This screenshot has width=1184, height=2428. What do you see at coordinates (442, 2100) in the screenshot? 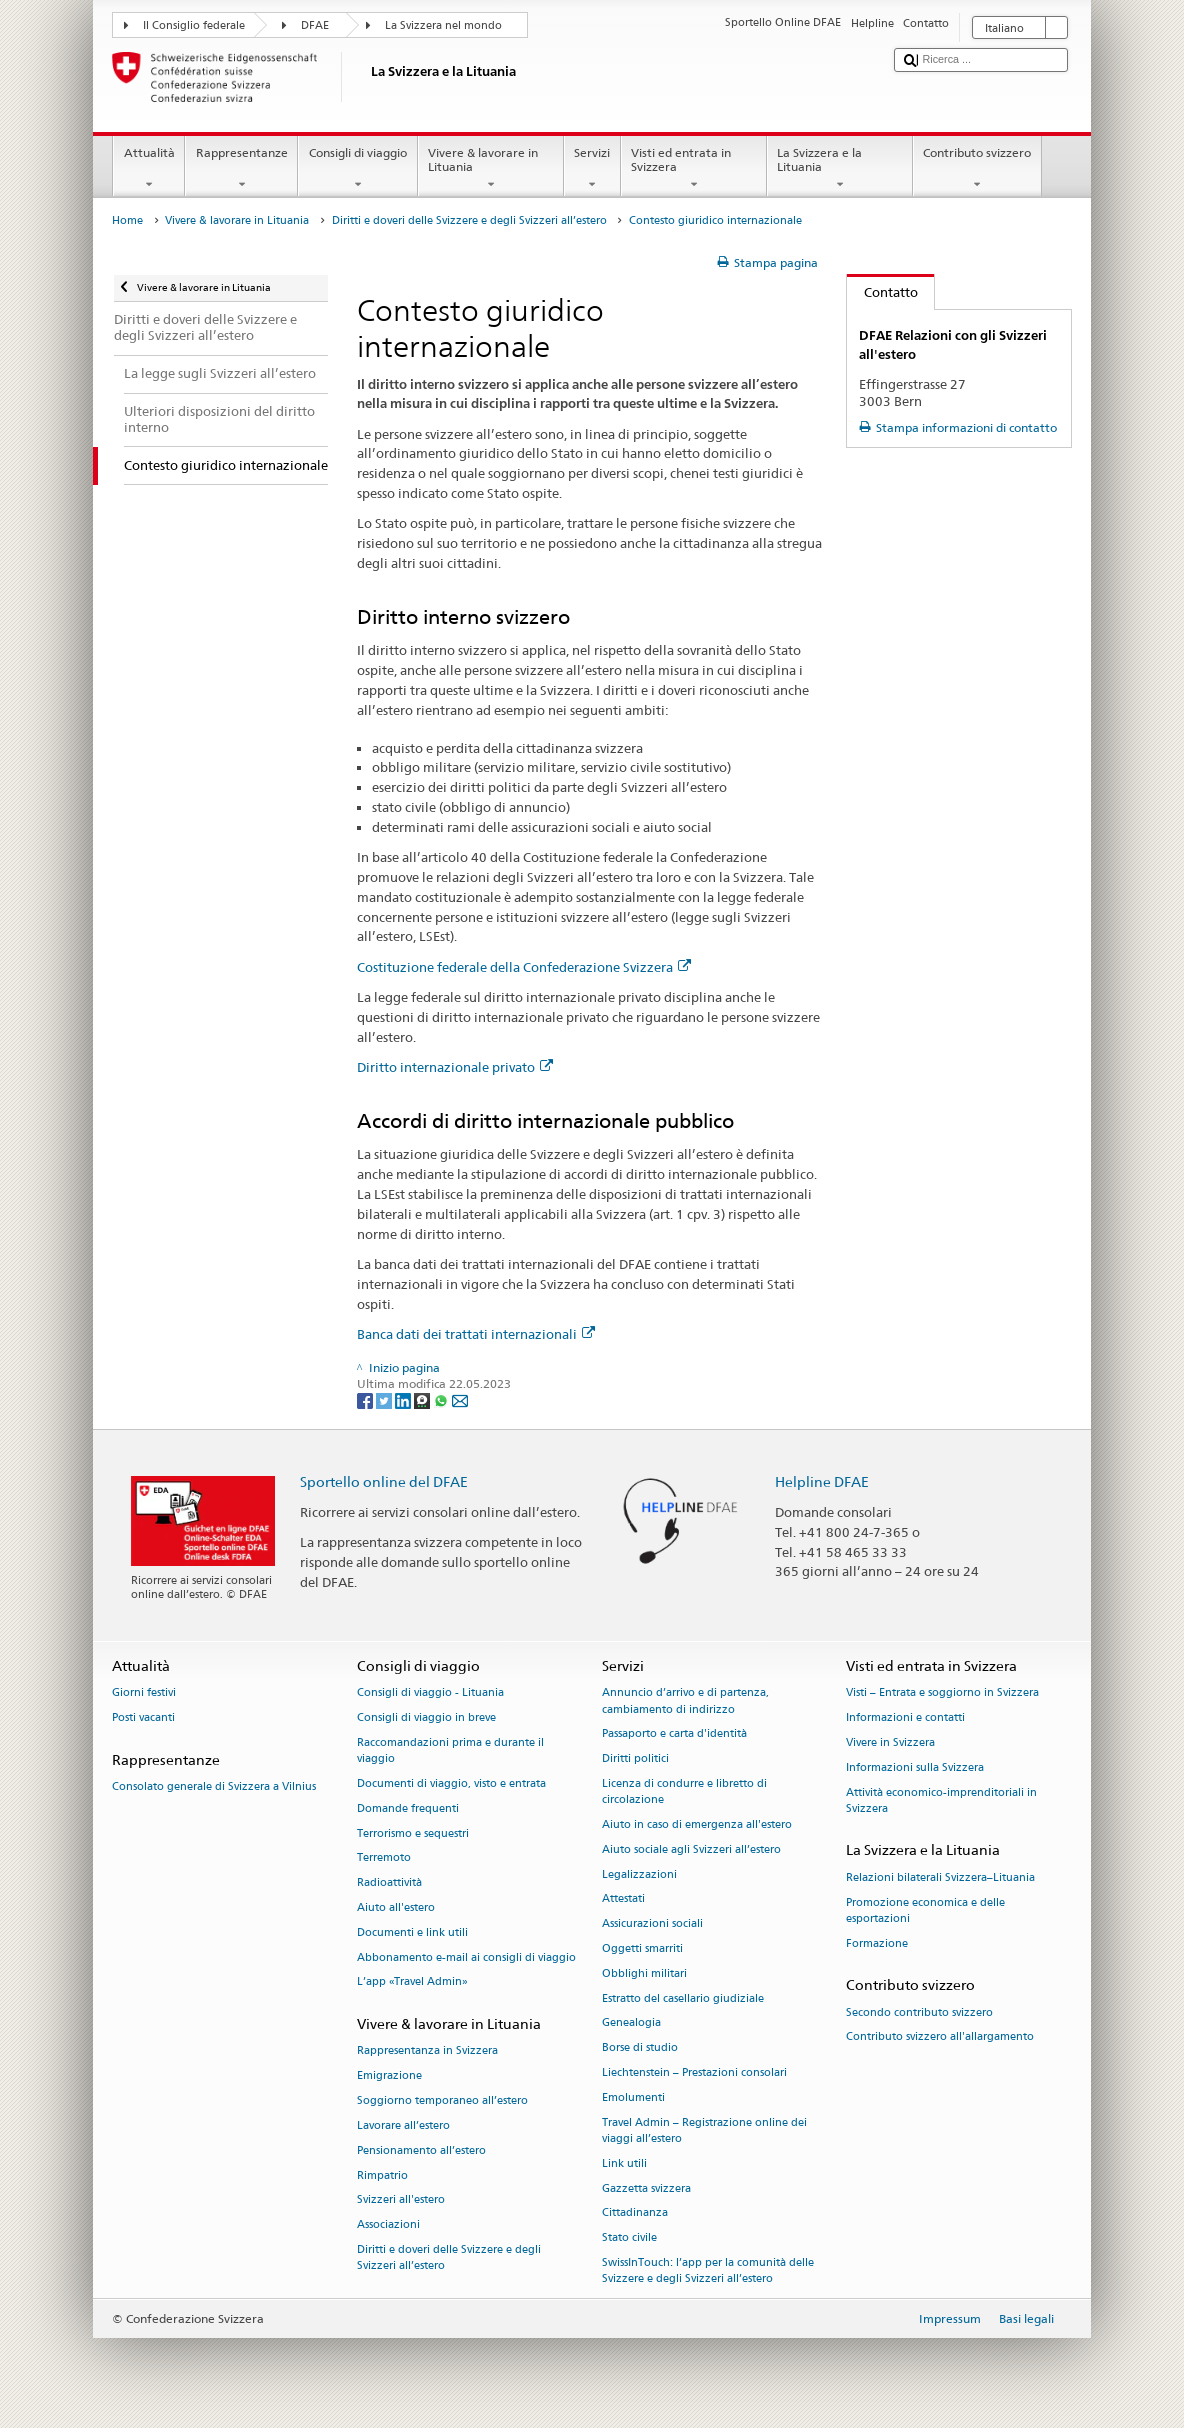
I see `Soggiorno temporaneo all’estero` at bounding box center [442, 2100].